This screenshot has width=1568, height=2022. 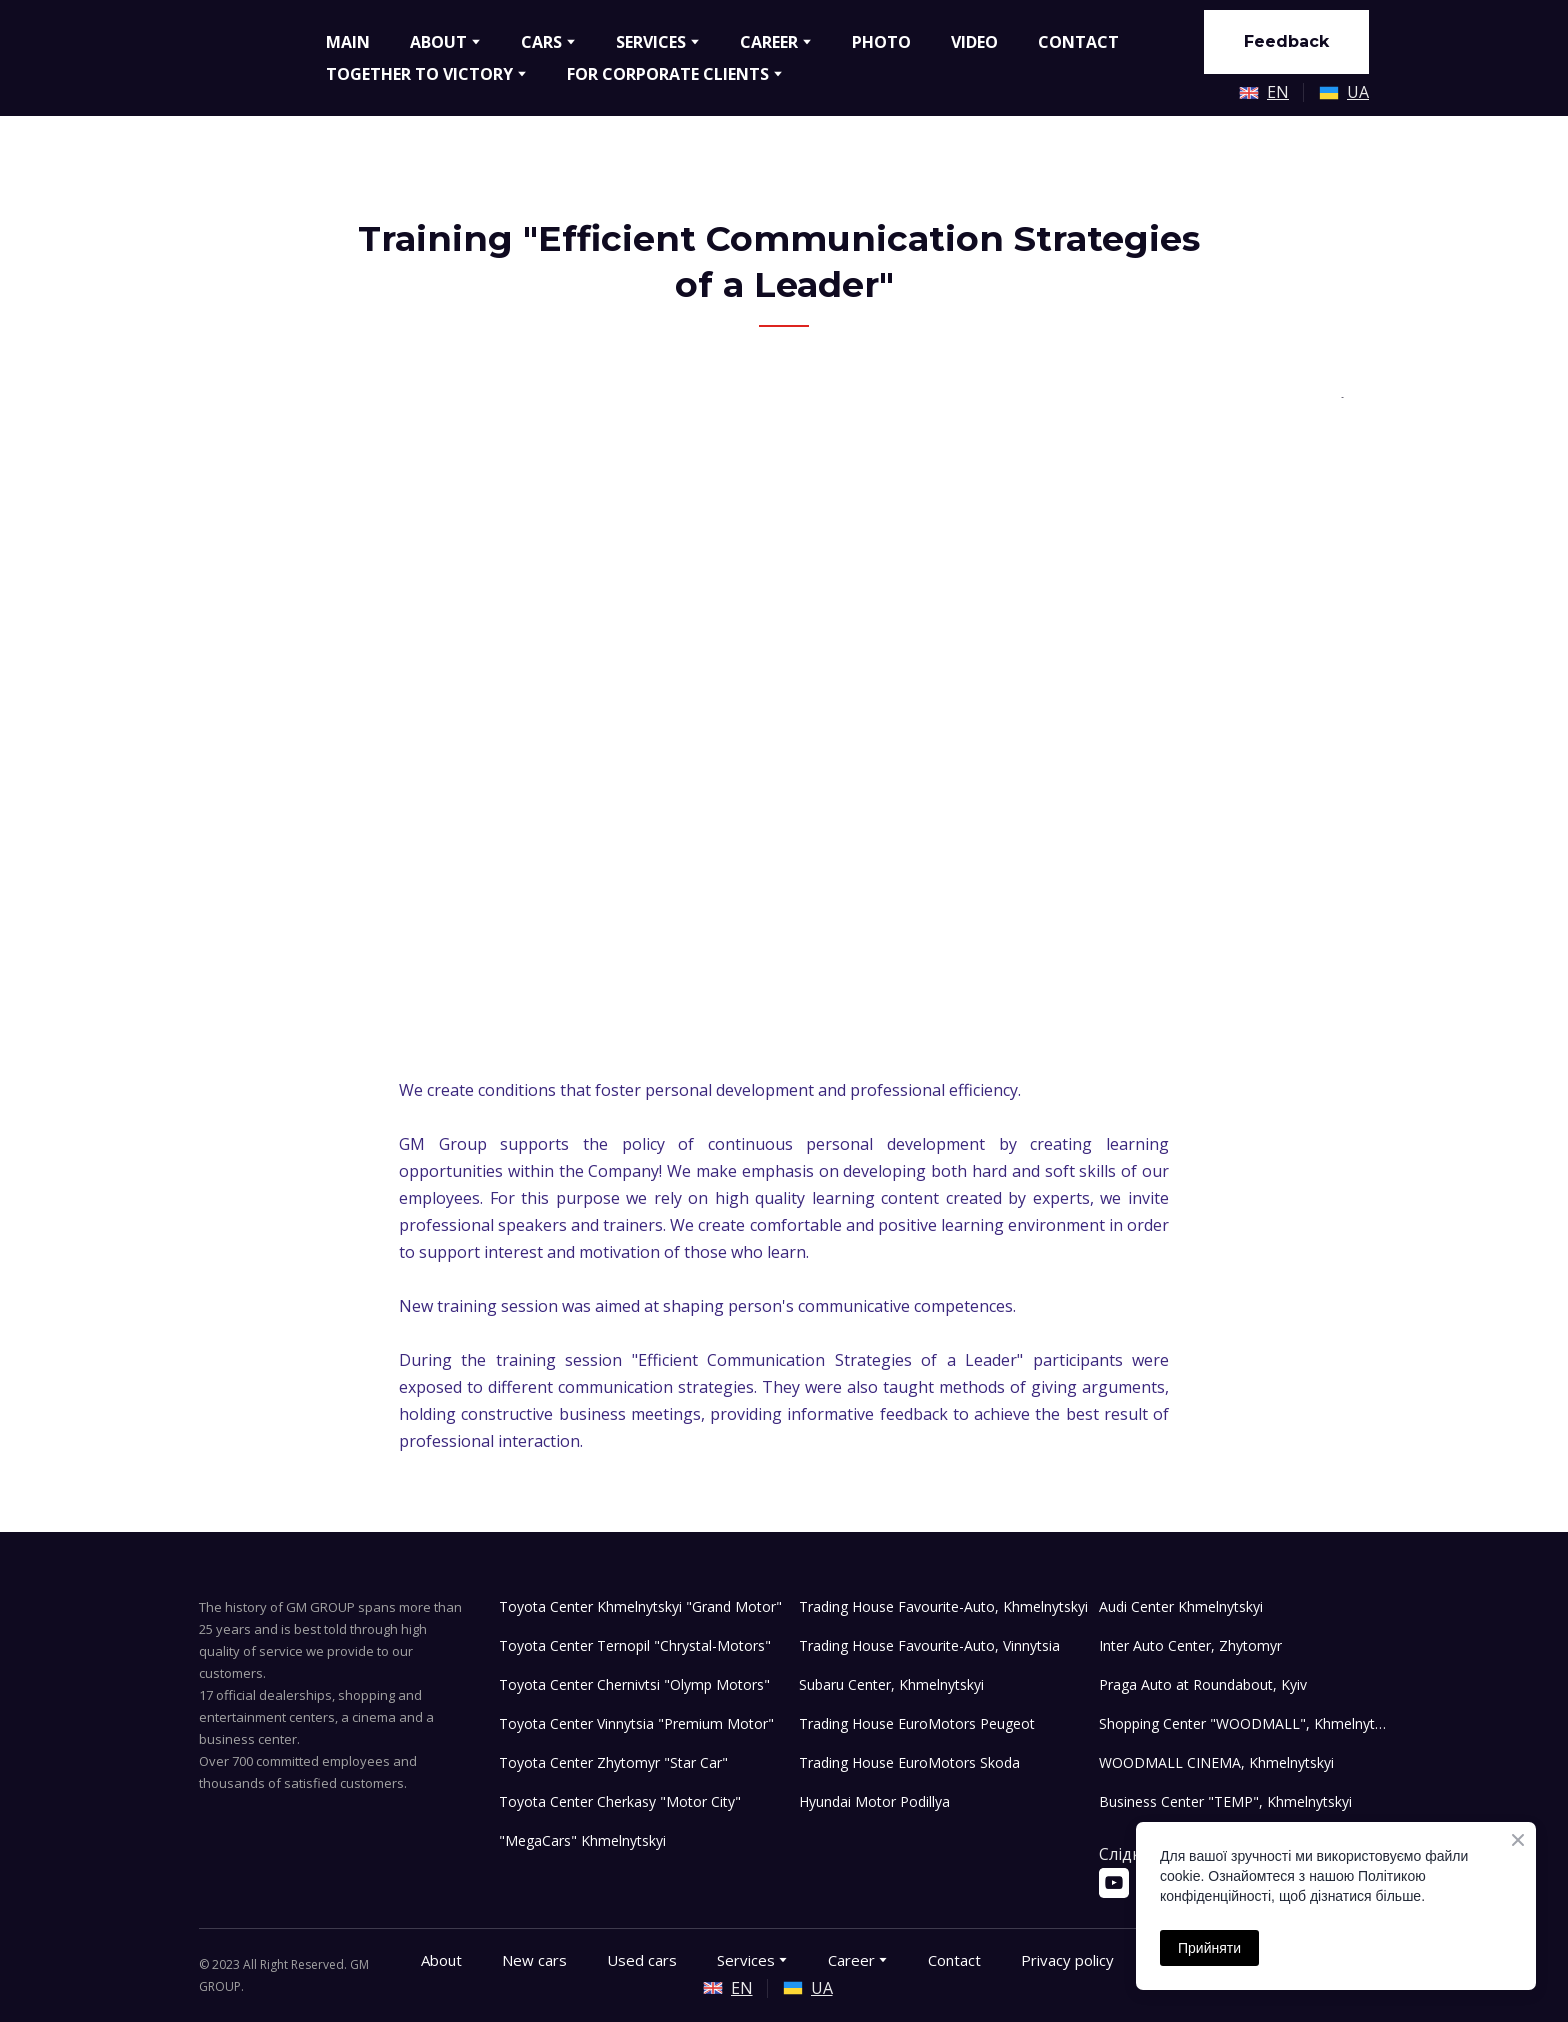 I want to click on EN, so click(x=1278, y=92).